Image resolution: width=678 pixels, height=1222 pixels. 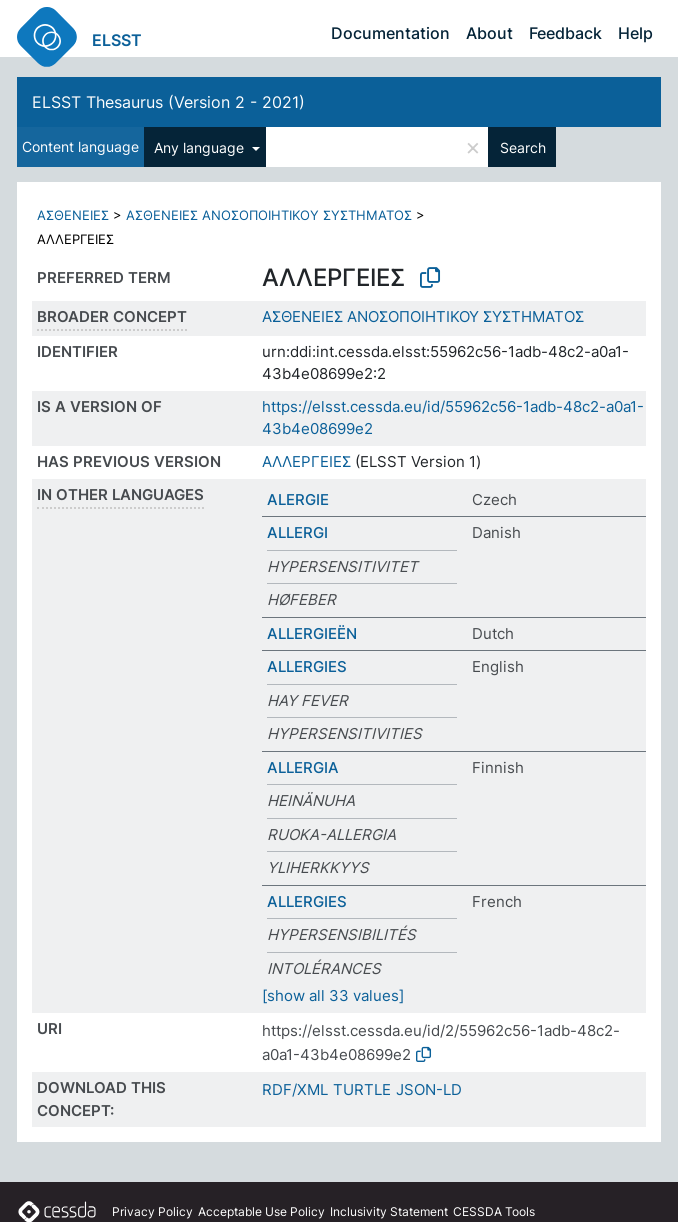 What do you see at coordinates (297, 532) in the screenshot?
I see `ALLERGI` at bounding box center [297, 532].